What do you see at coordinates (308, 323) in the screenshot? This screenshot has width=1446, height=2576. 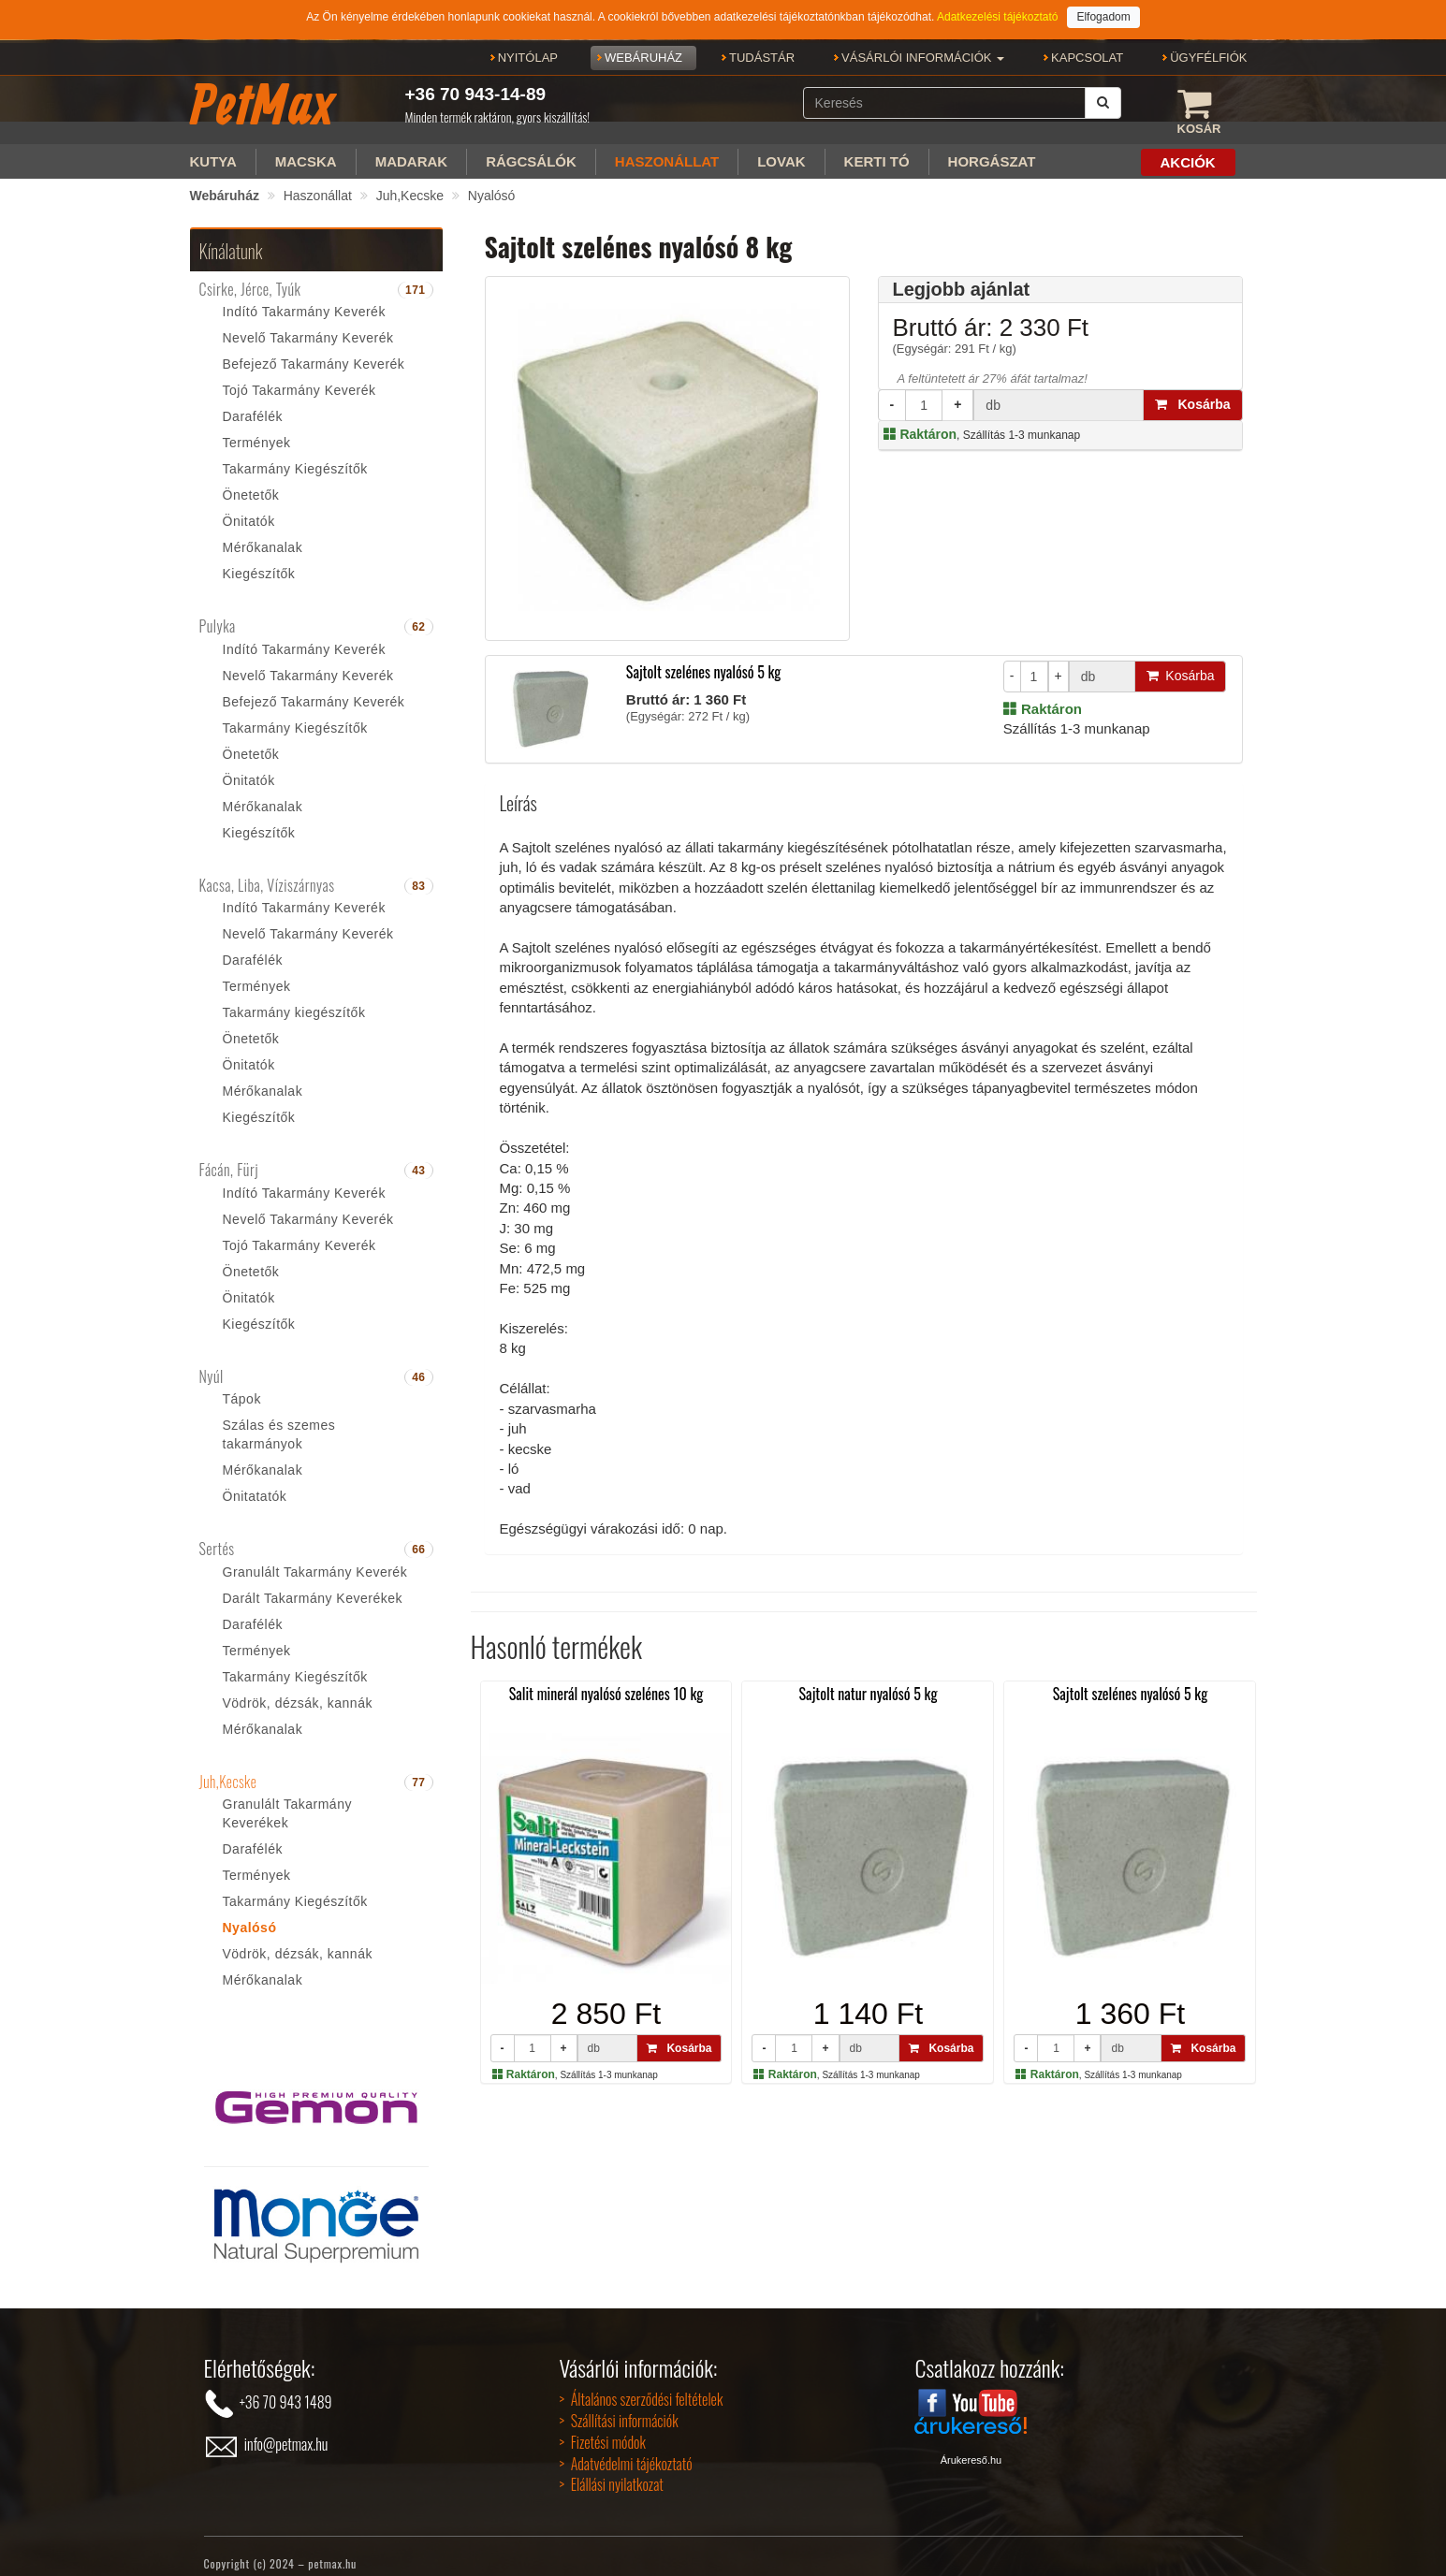 I see `Nevelő Takarmány Keverék` at bounding box center [308, 323].